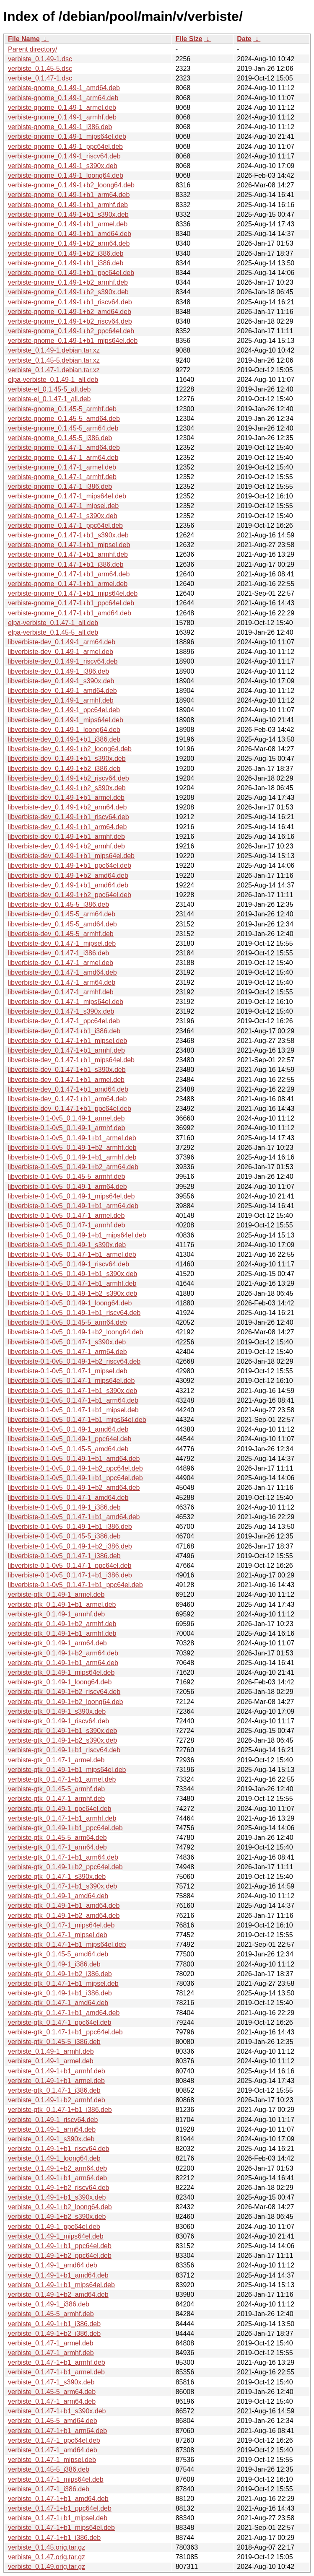 Image resolution: width=314 pixels, height=2576 pixels. What do you see at coordinates (74, 1487) in the screenshot?
I see `libverbiste-0.1-0v5_0.1.49-1+b2_amd64.deb` at bounding box center [74, 1487].